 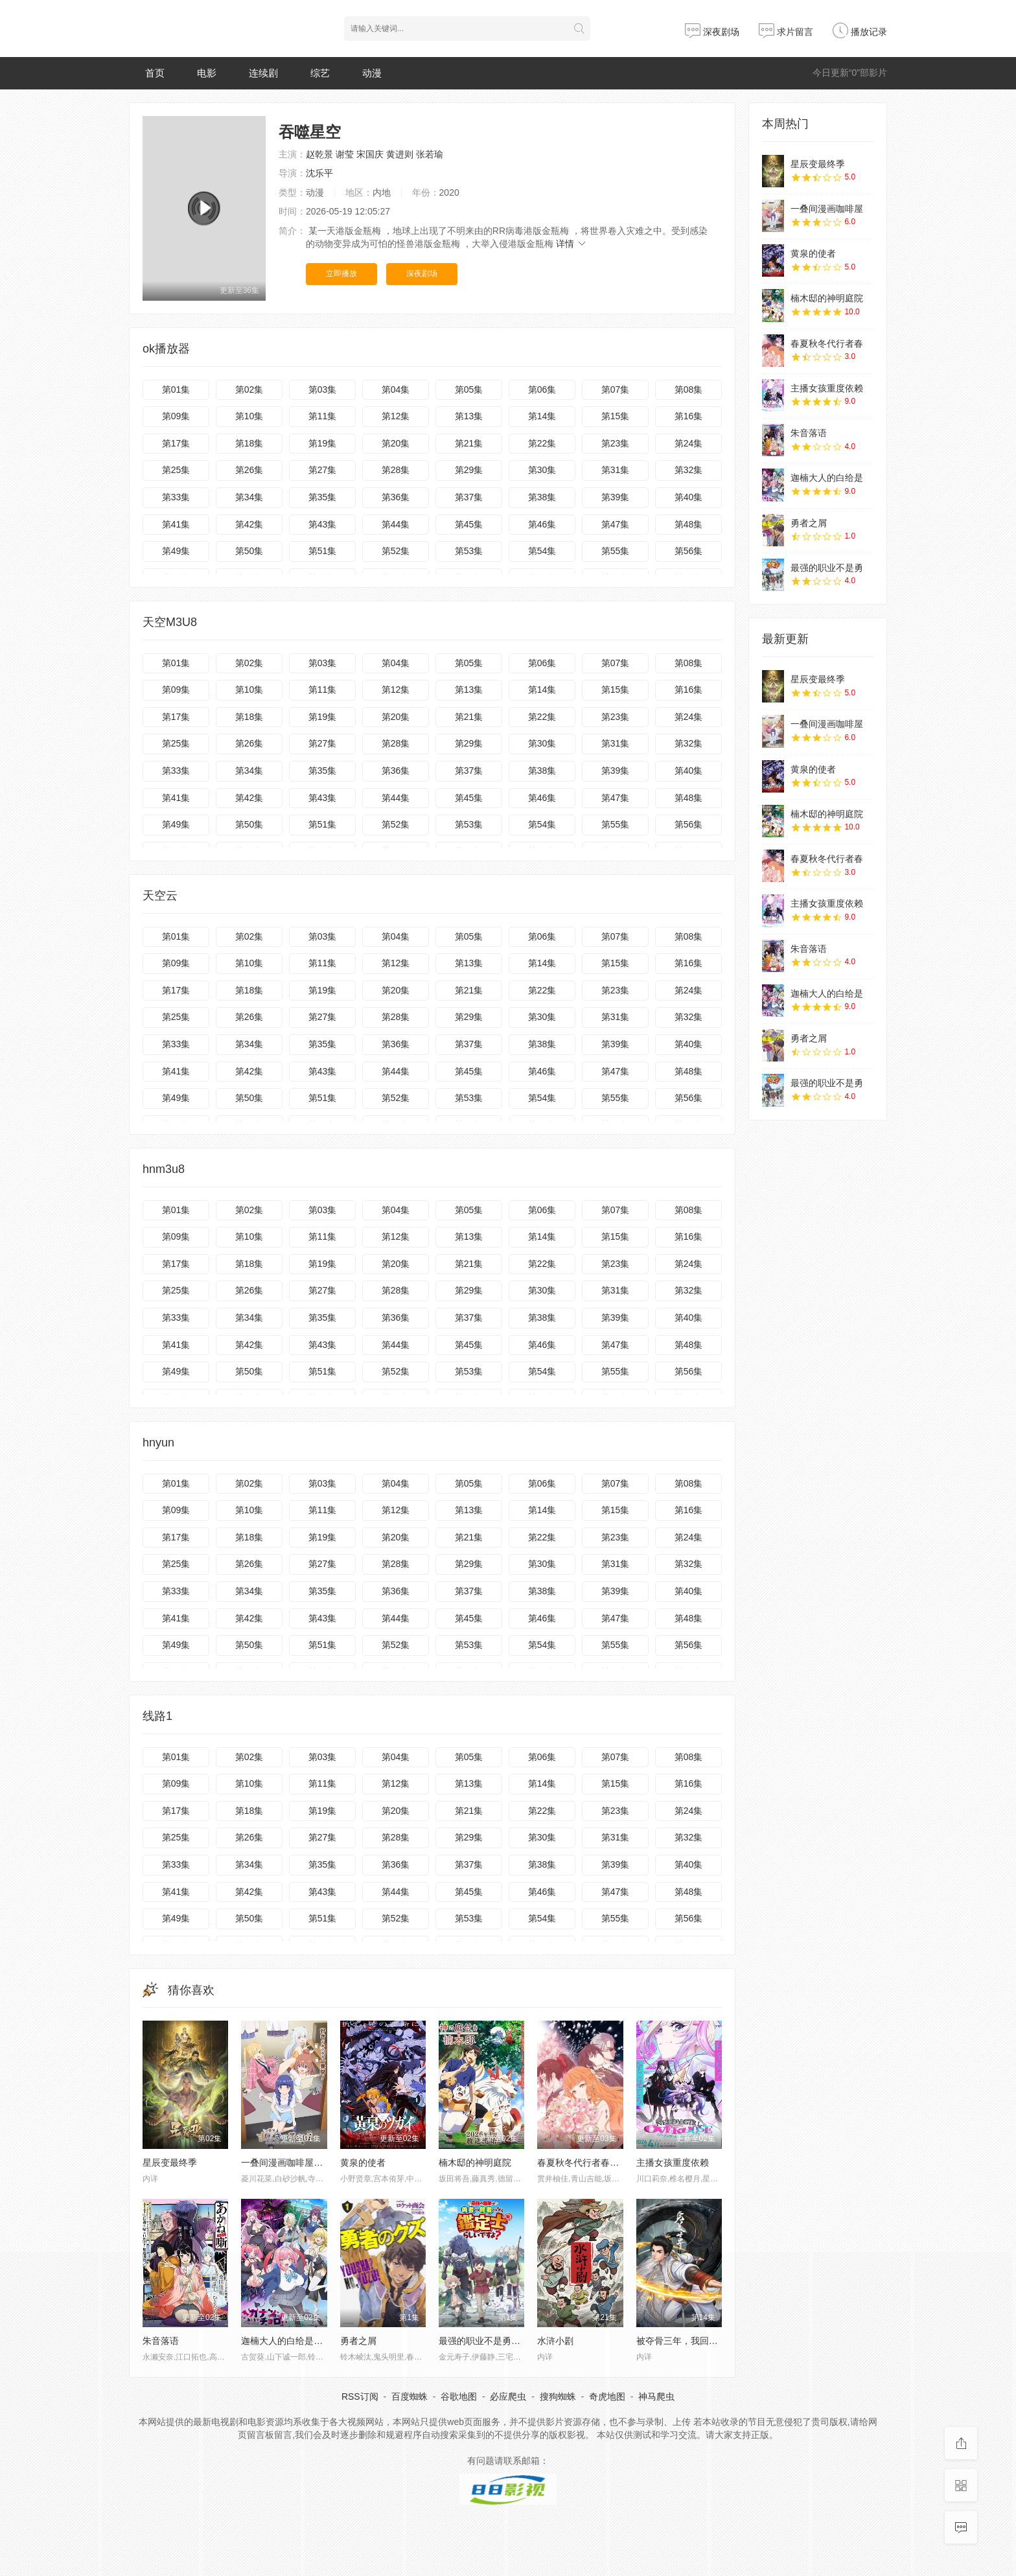 I want to click on 首页, so click(x=155, y=72).